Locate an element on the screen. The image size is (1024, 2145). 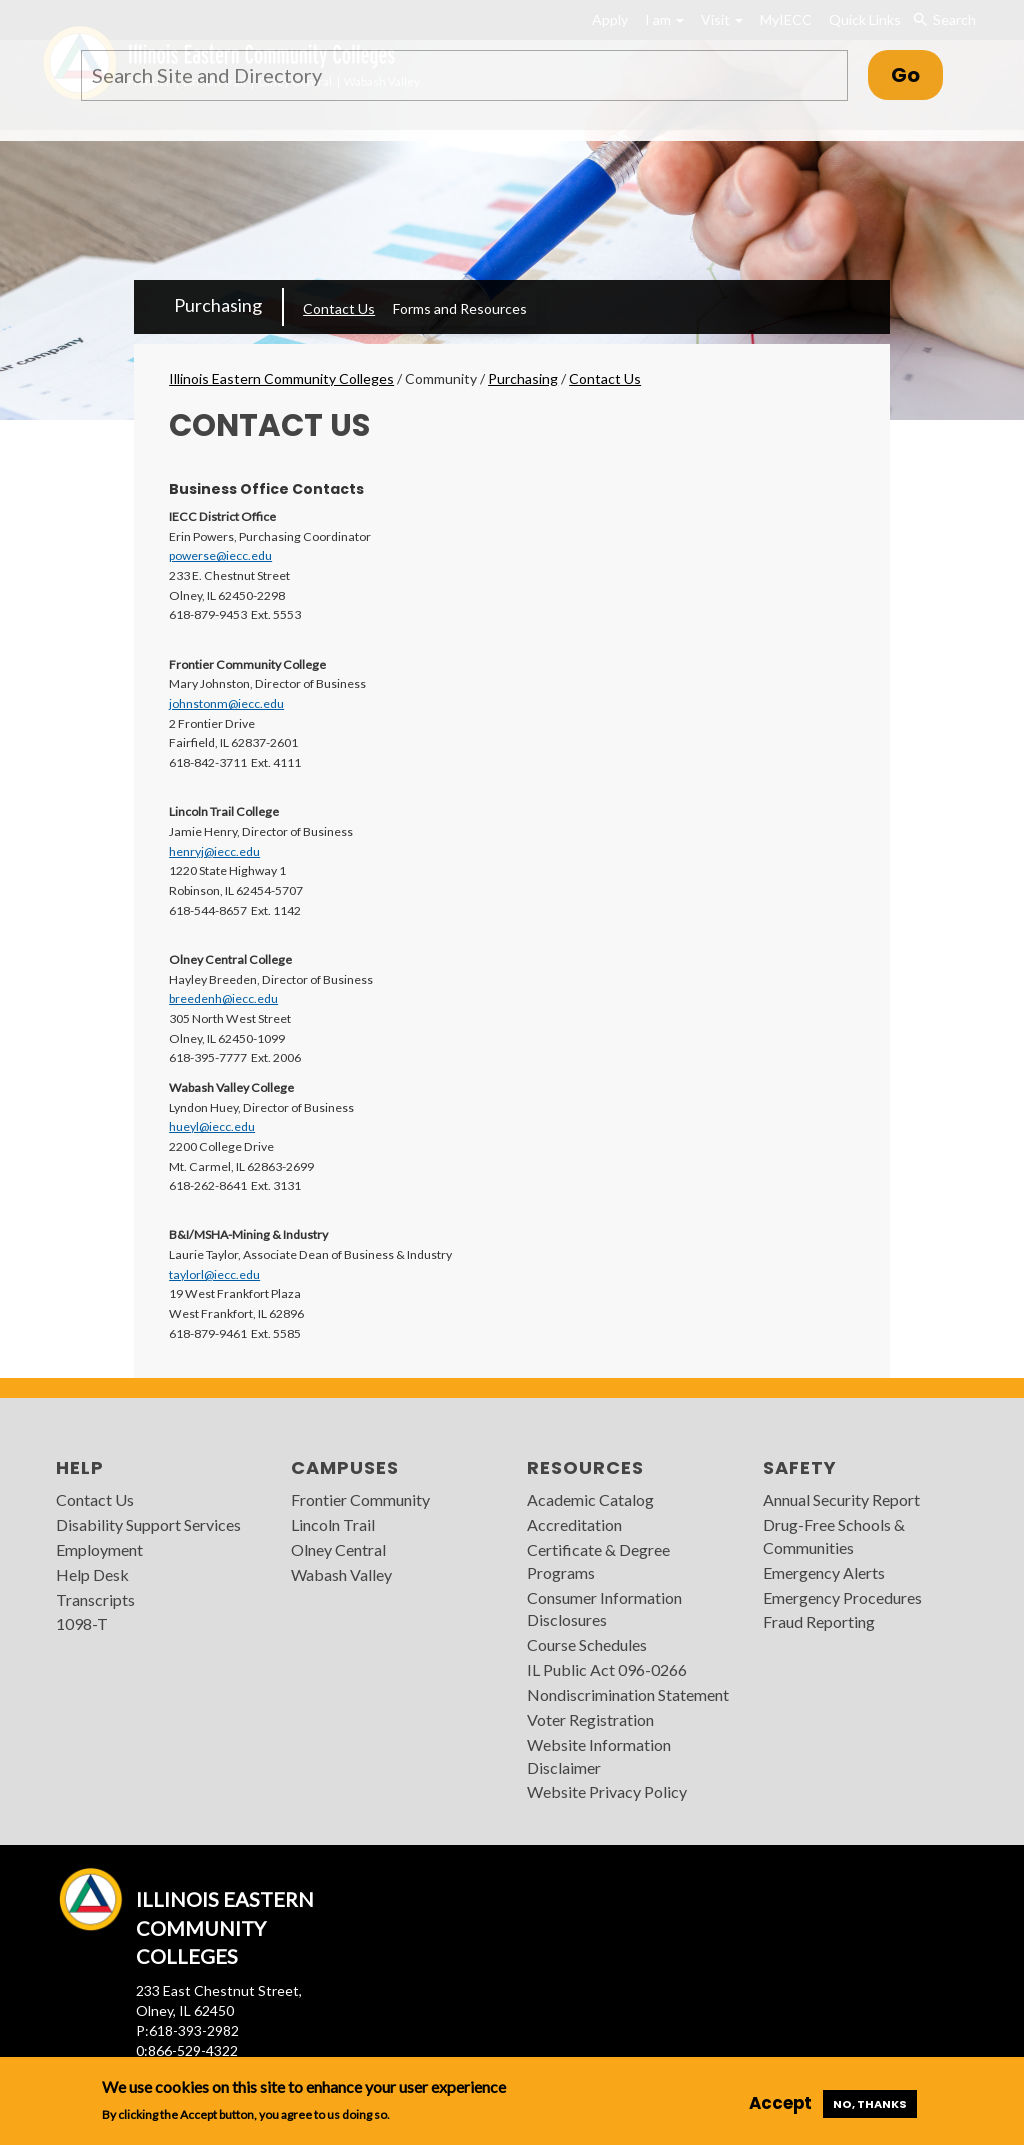
Lincoln Trail is located at coordinates (333, 1524).